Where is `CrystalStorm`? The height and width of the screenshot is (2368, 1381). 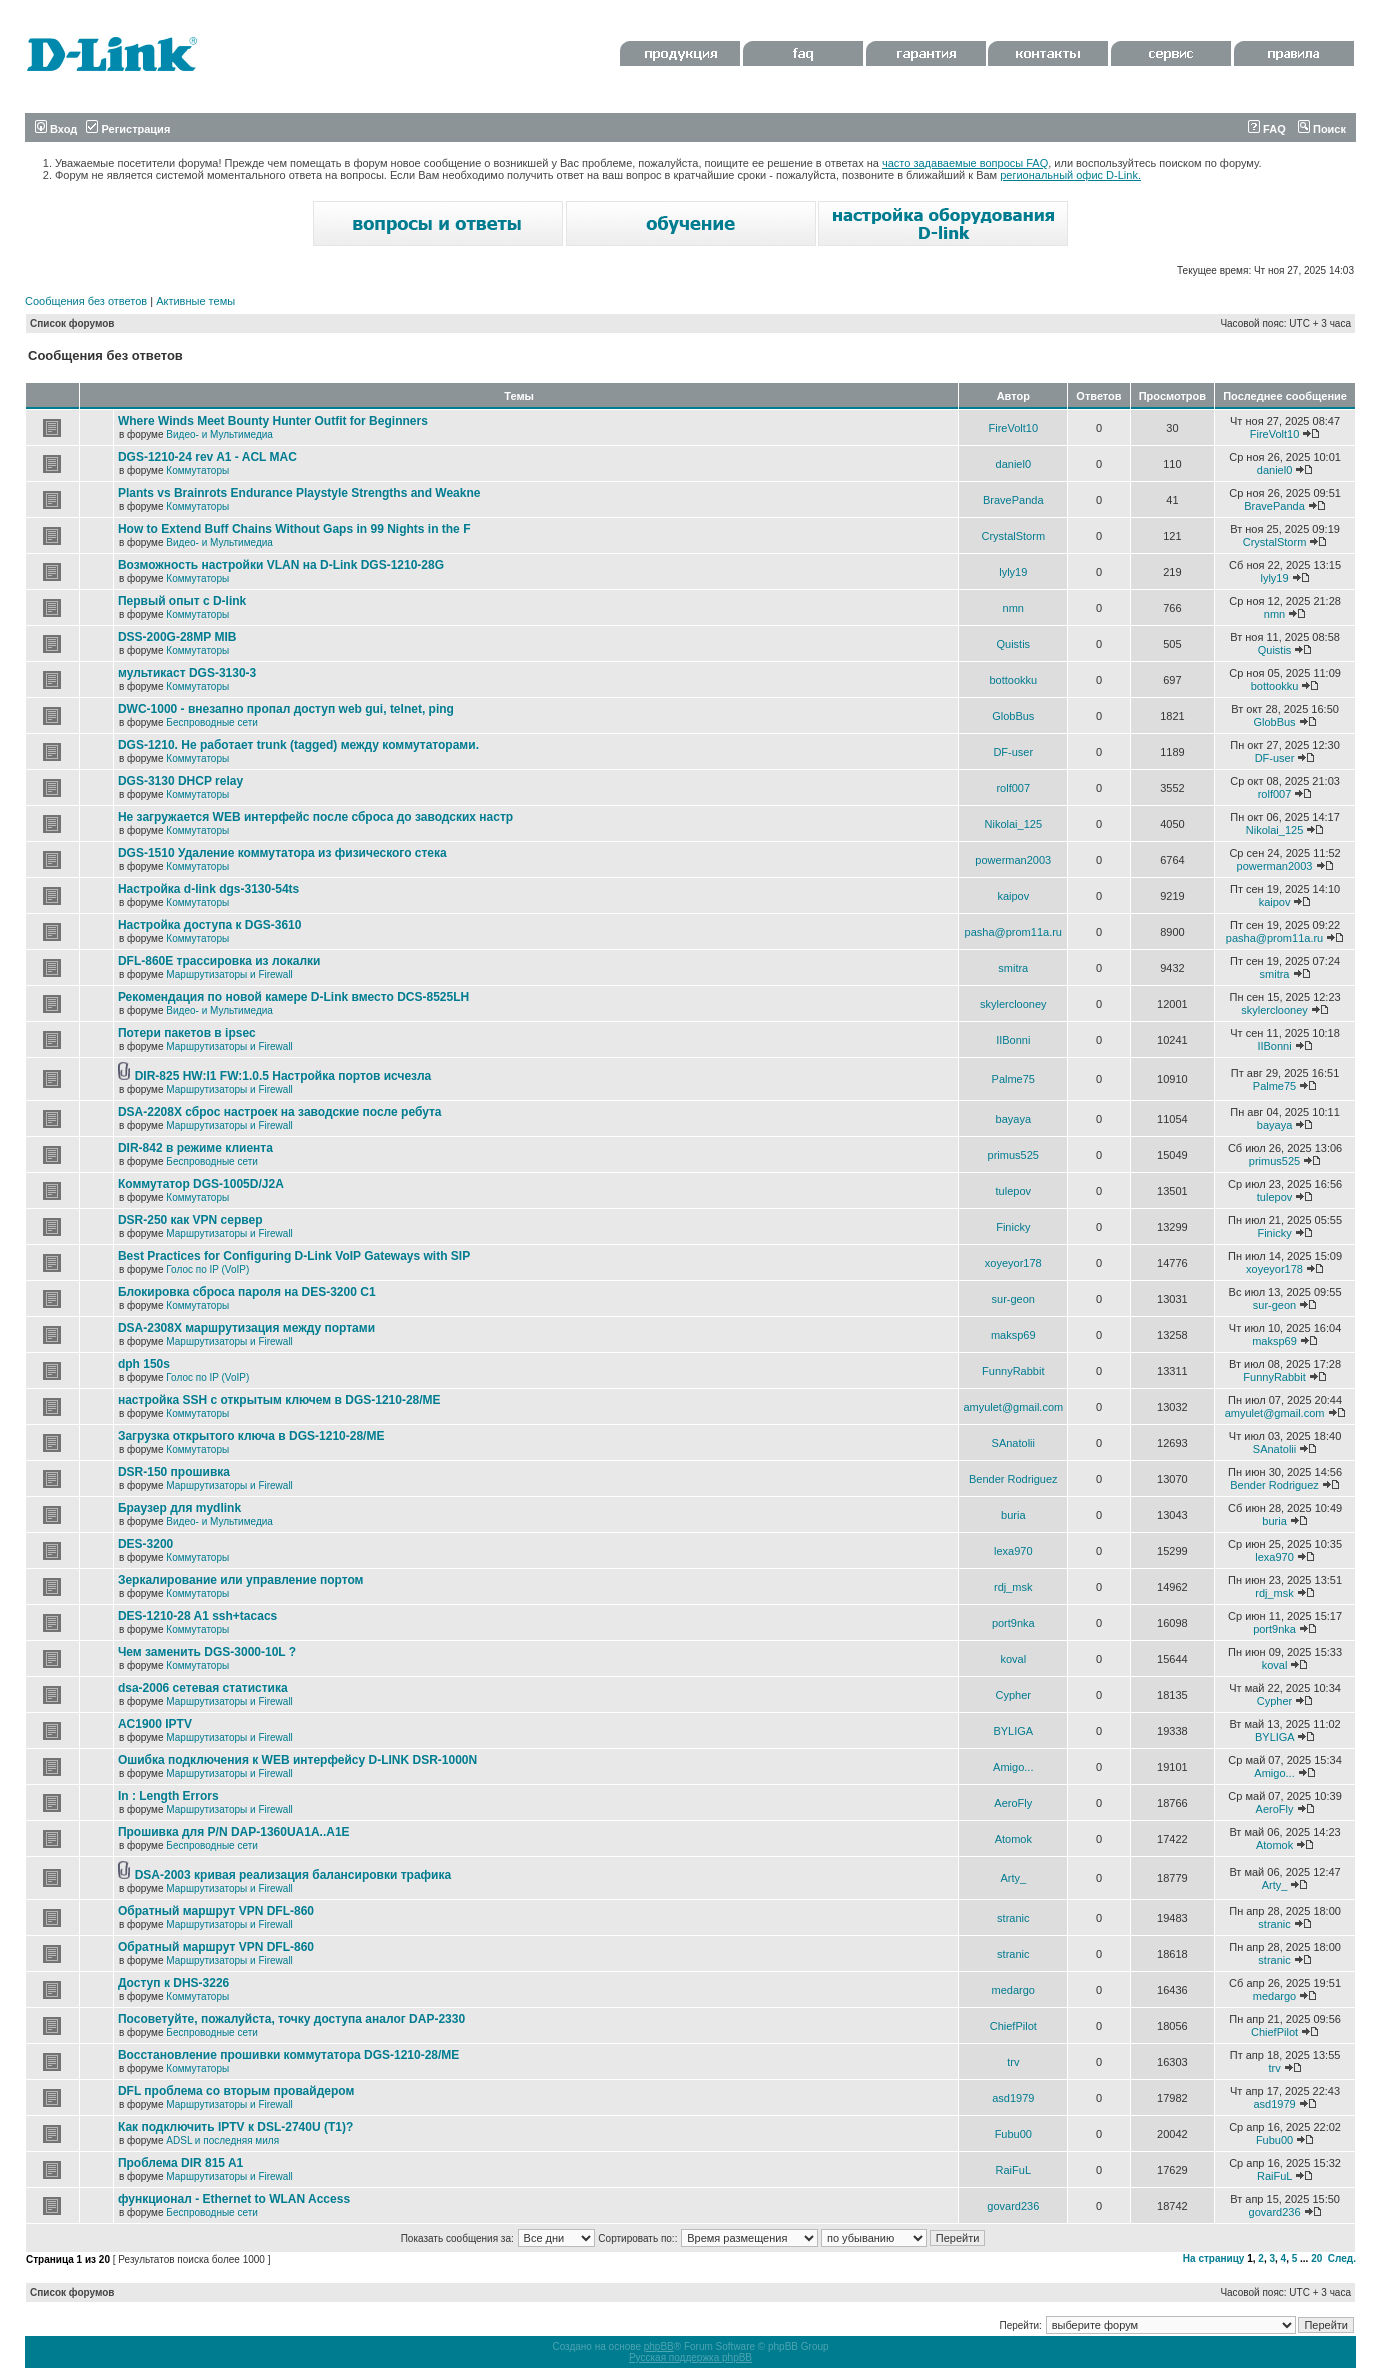 CrystalStorm is located at coordinates (1014, 536).